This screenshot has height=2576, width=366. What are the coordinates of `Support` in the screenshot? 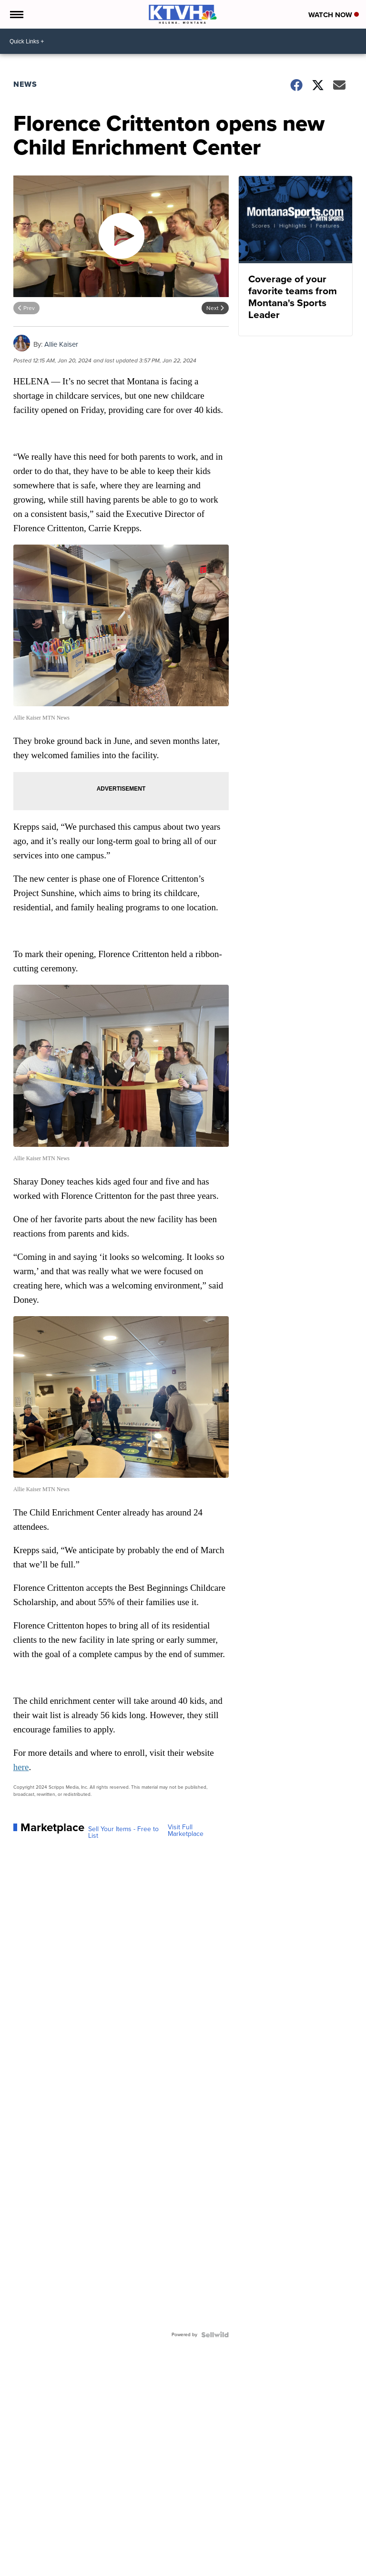 It's located at (200, 2552).